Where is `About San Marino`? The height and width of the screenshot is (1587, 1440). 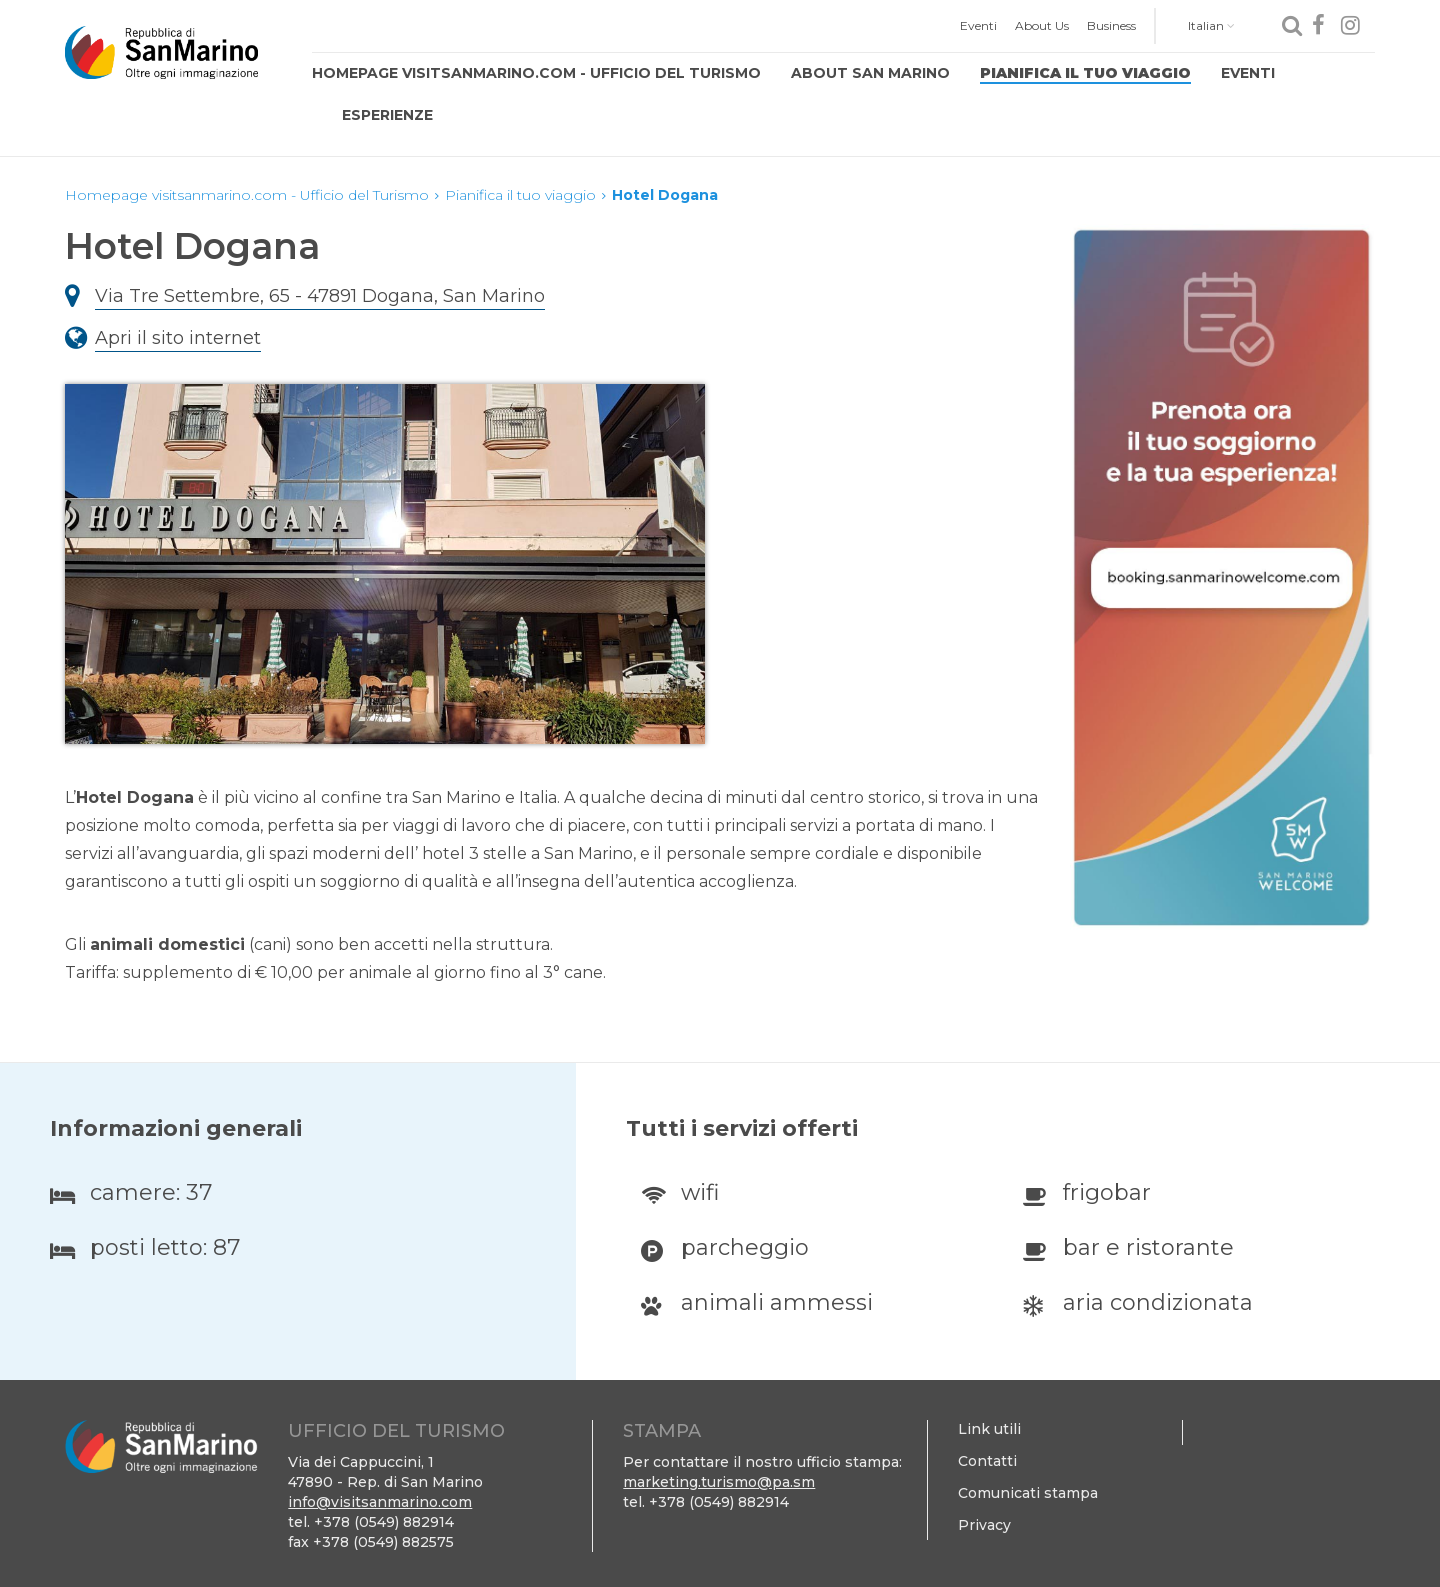
About San Marino is located at coordinates (870, 73).